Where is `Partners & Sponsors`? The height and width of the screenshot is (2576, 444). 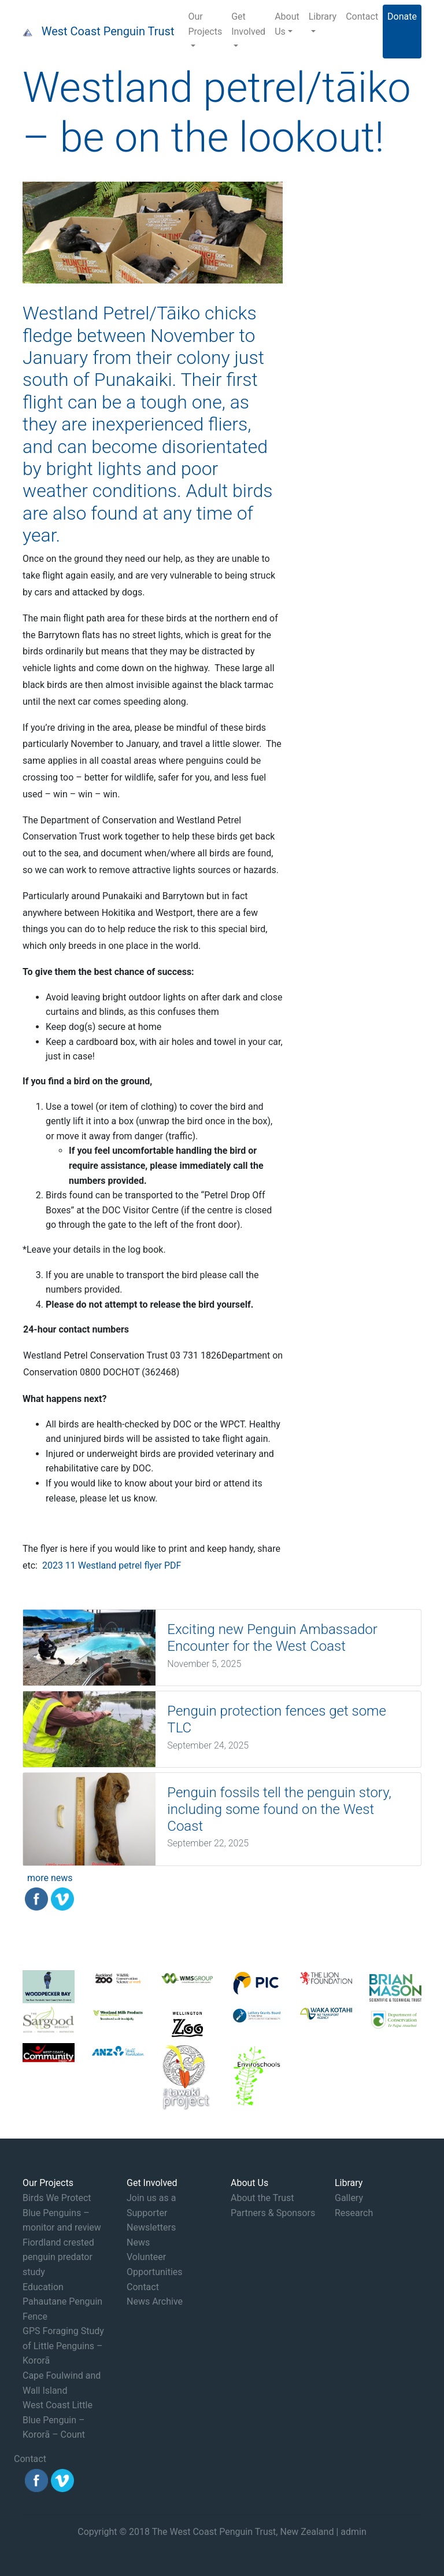
Partners & Sponsors is located at coordinates (273, 2212).